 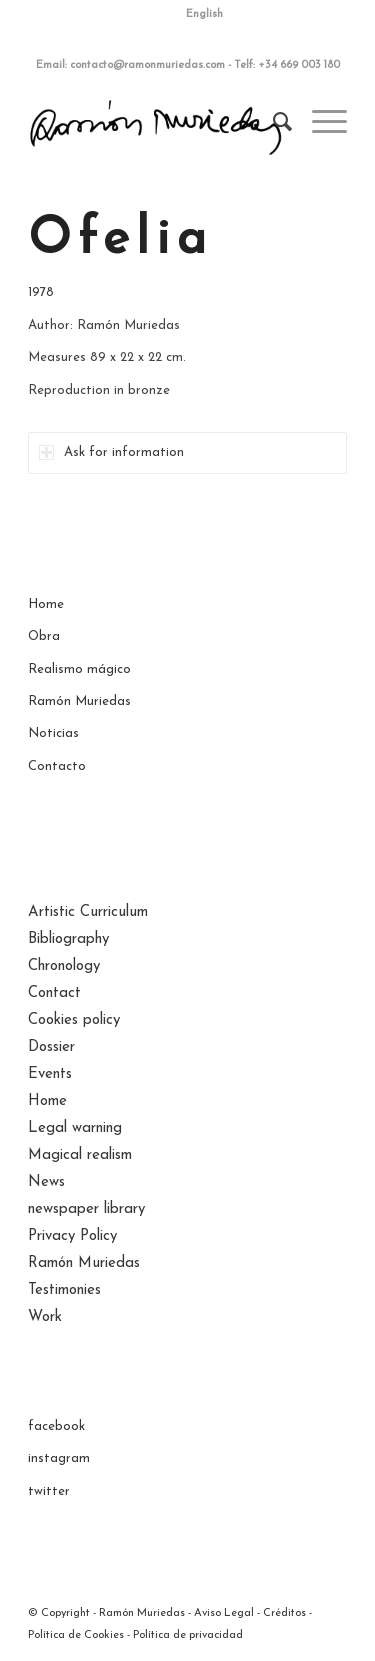 What do you see at coordinates (147, 65) in the screenshot?
I see `contacto@ramonmuriedas.com` at bounding box center [147, 65].